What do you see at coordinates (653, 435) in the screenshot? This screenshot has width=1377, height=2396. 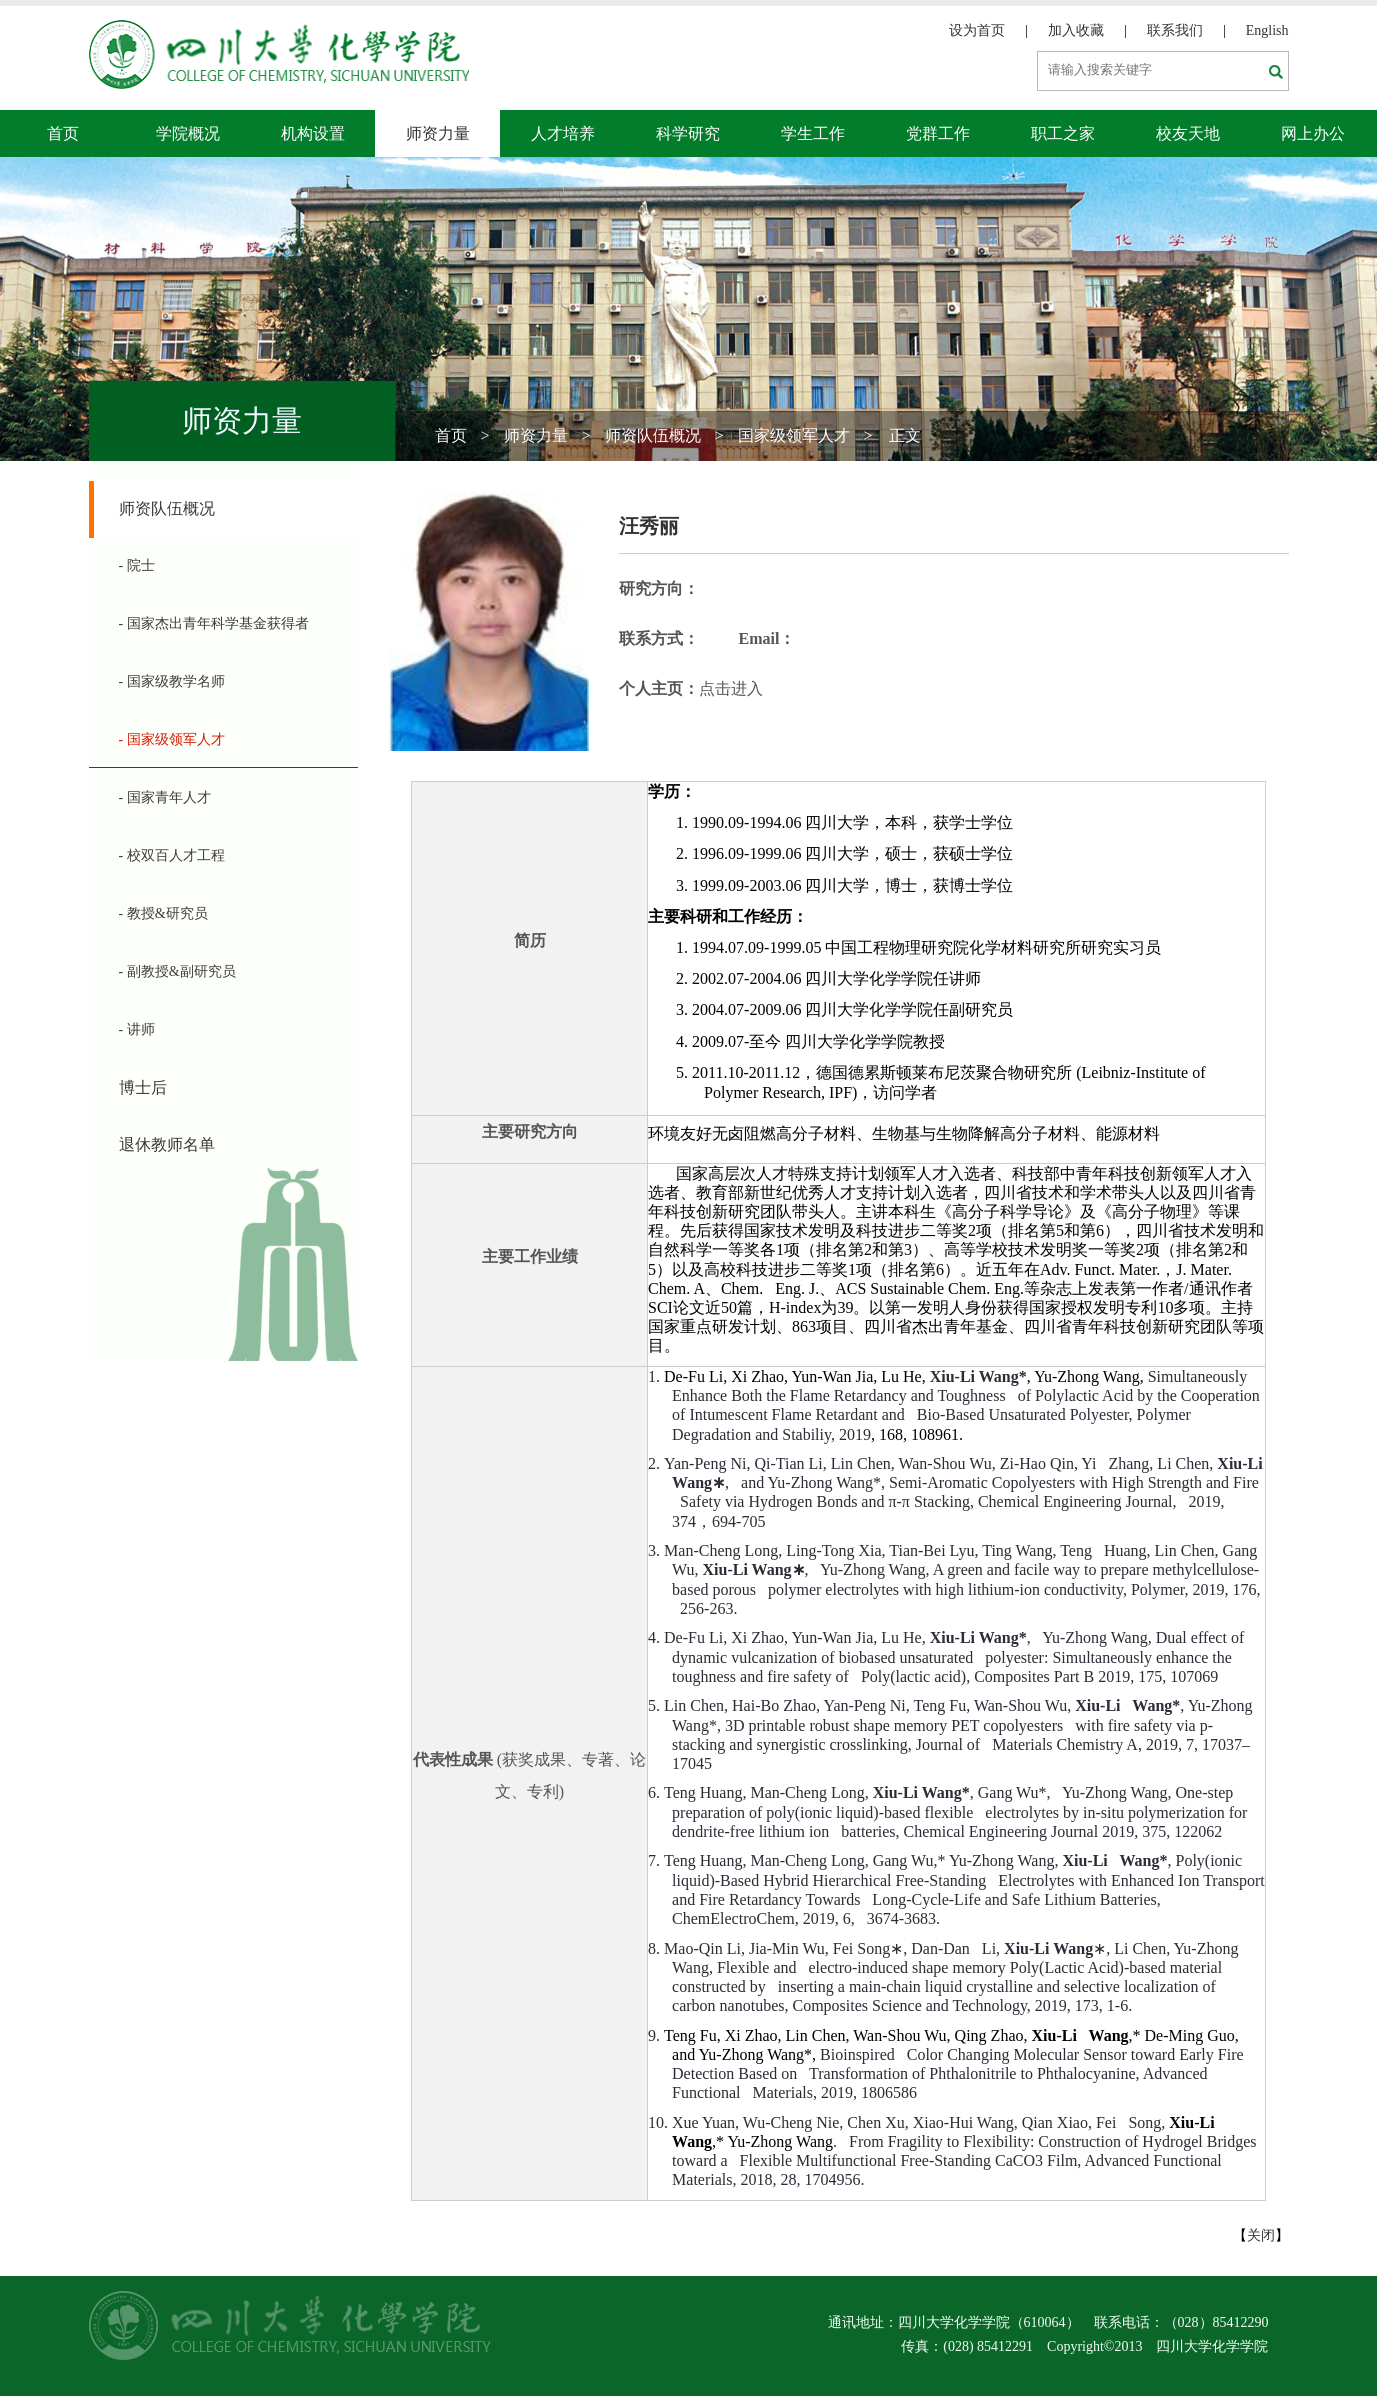 I see `师资队伍概况` at bounding box center [653, 435].